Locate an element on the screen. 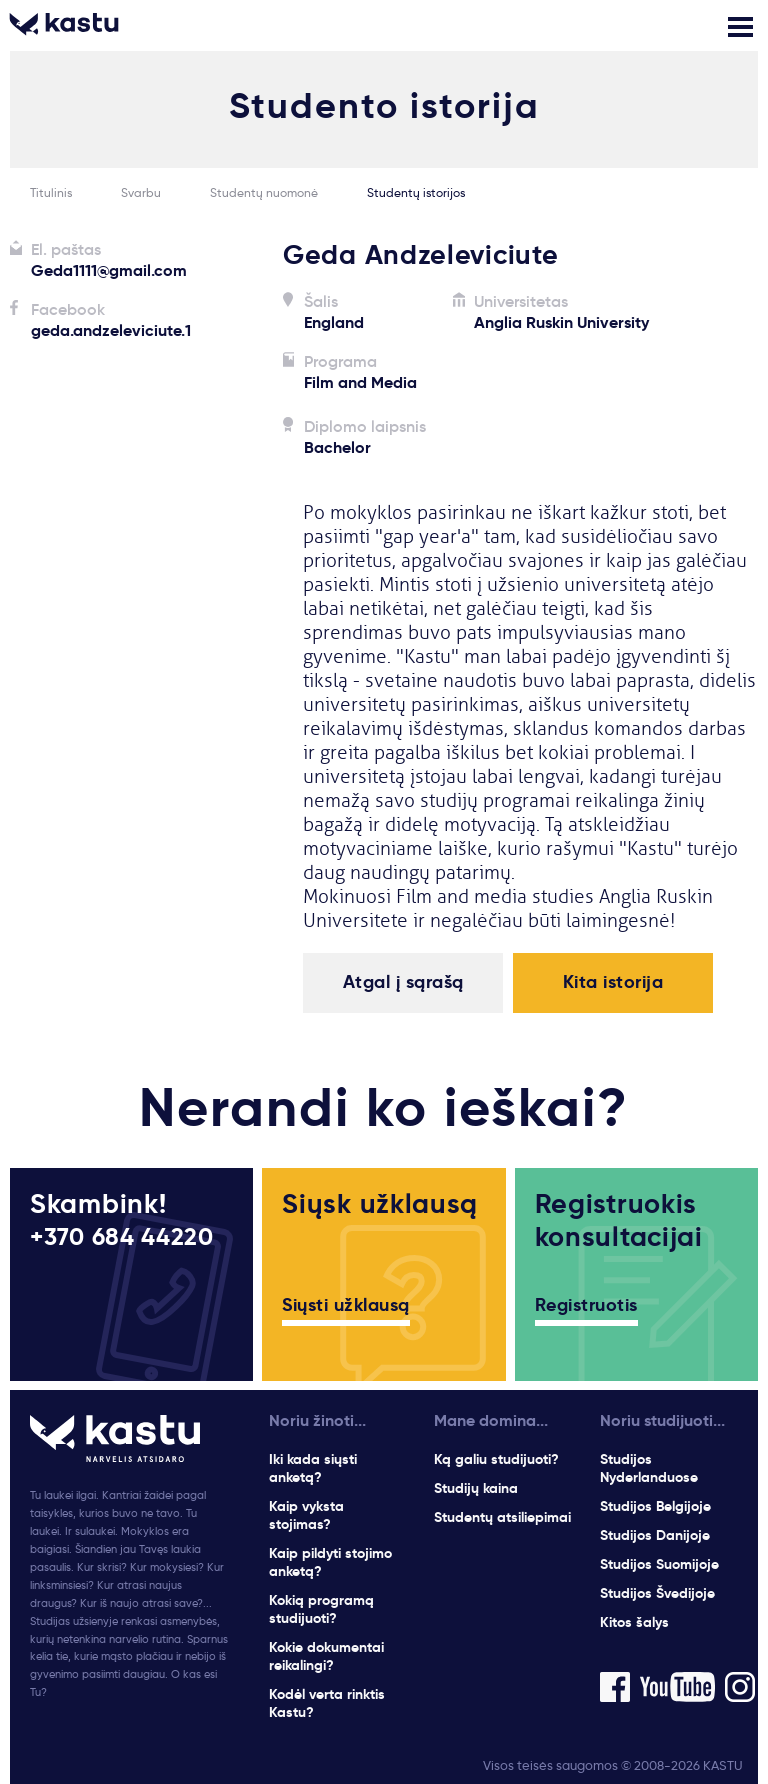 The height and width of the screenshot is (1784, 768). Geda1111@gmail.com is located at coordinates (109, 270).